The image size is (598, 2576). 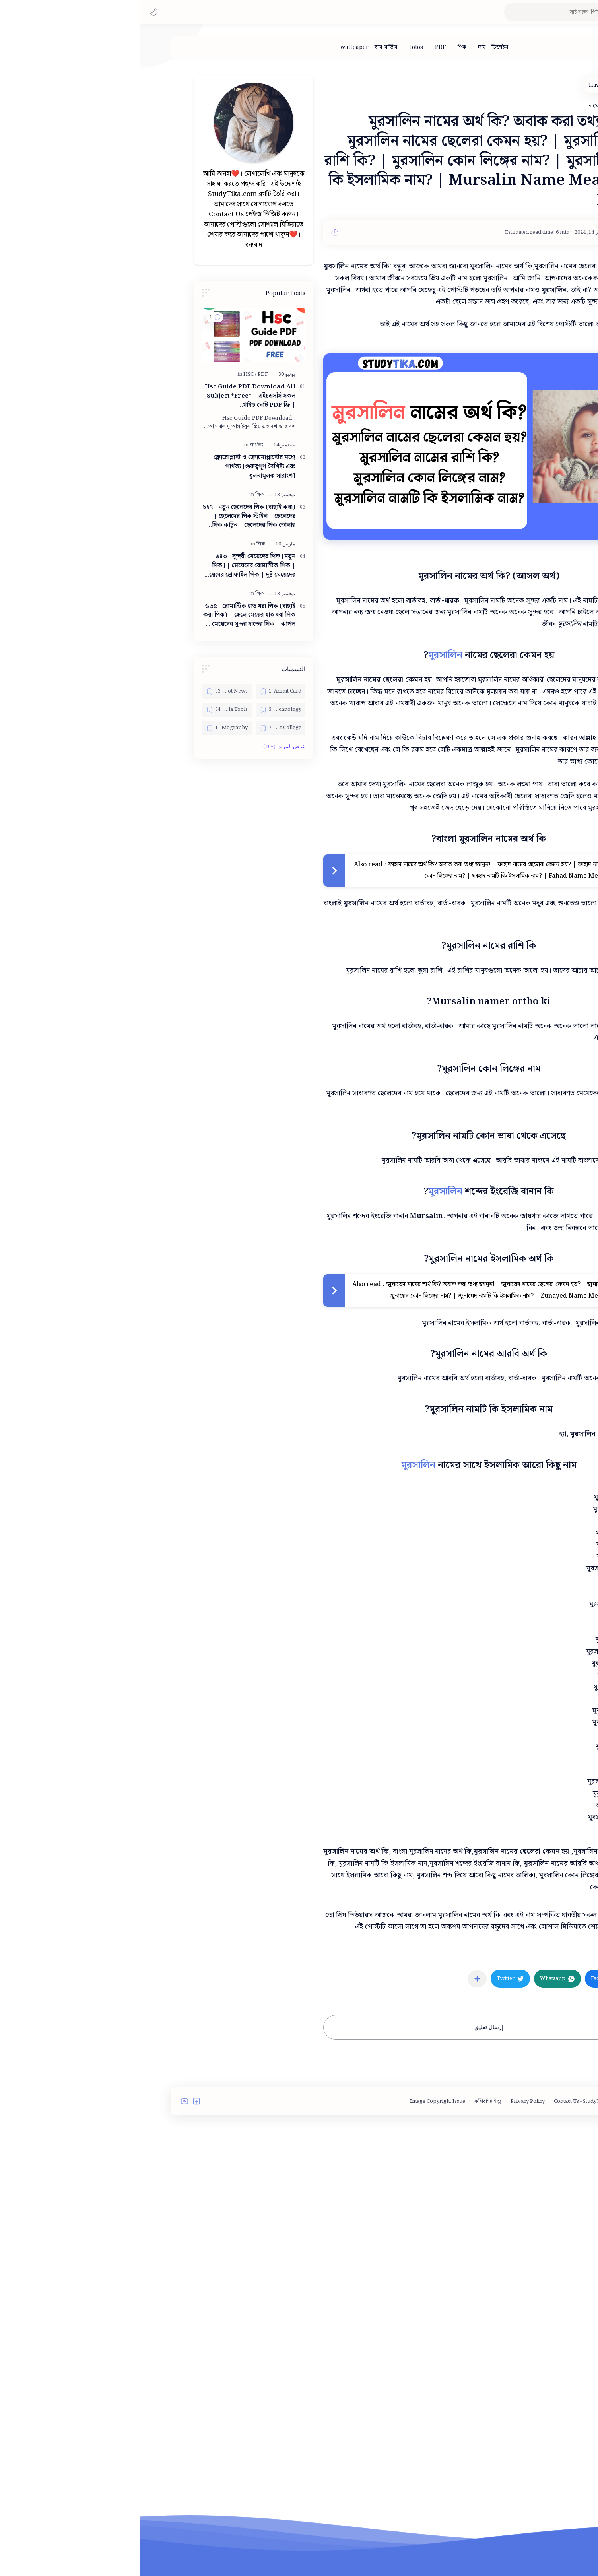 What do you see at coordinates (348, 2009) in the screenshot?
I see `[Advertisement]` at bounding box center [348, 2009].